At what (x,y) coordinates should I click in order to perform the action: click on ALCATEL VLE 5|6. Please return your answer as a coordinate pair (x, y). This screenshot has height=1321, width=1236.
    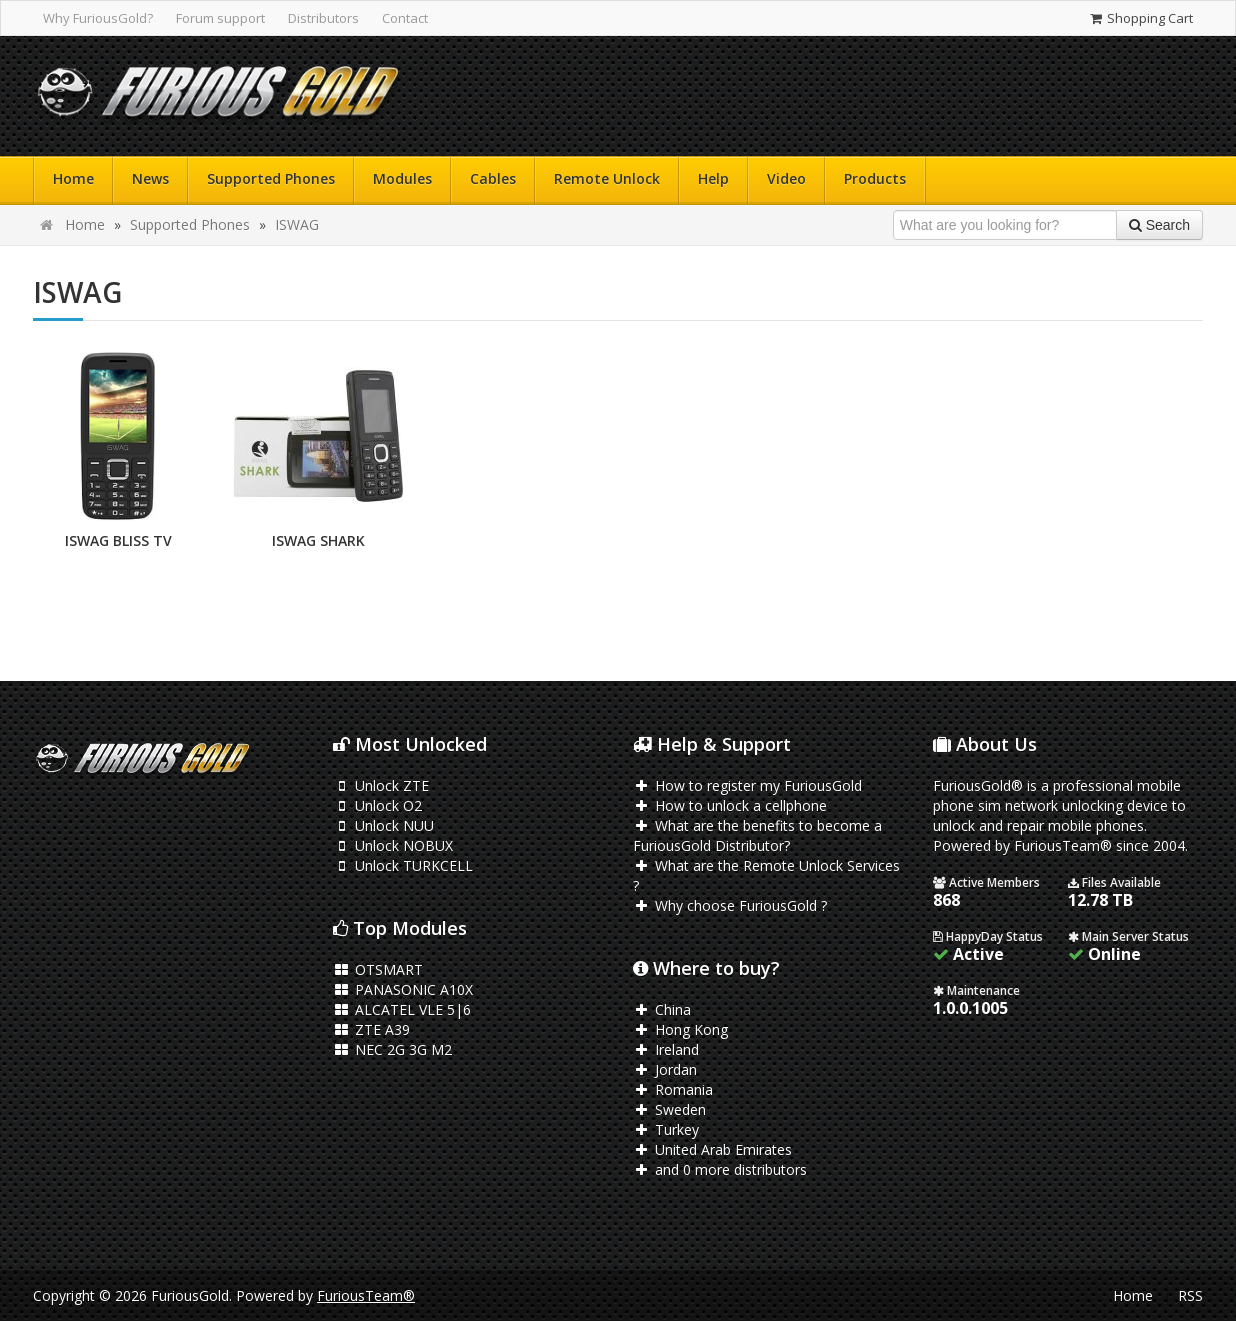
    Looking at the image, I should click on (402, 1009).